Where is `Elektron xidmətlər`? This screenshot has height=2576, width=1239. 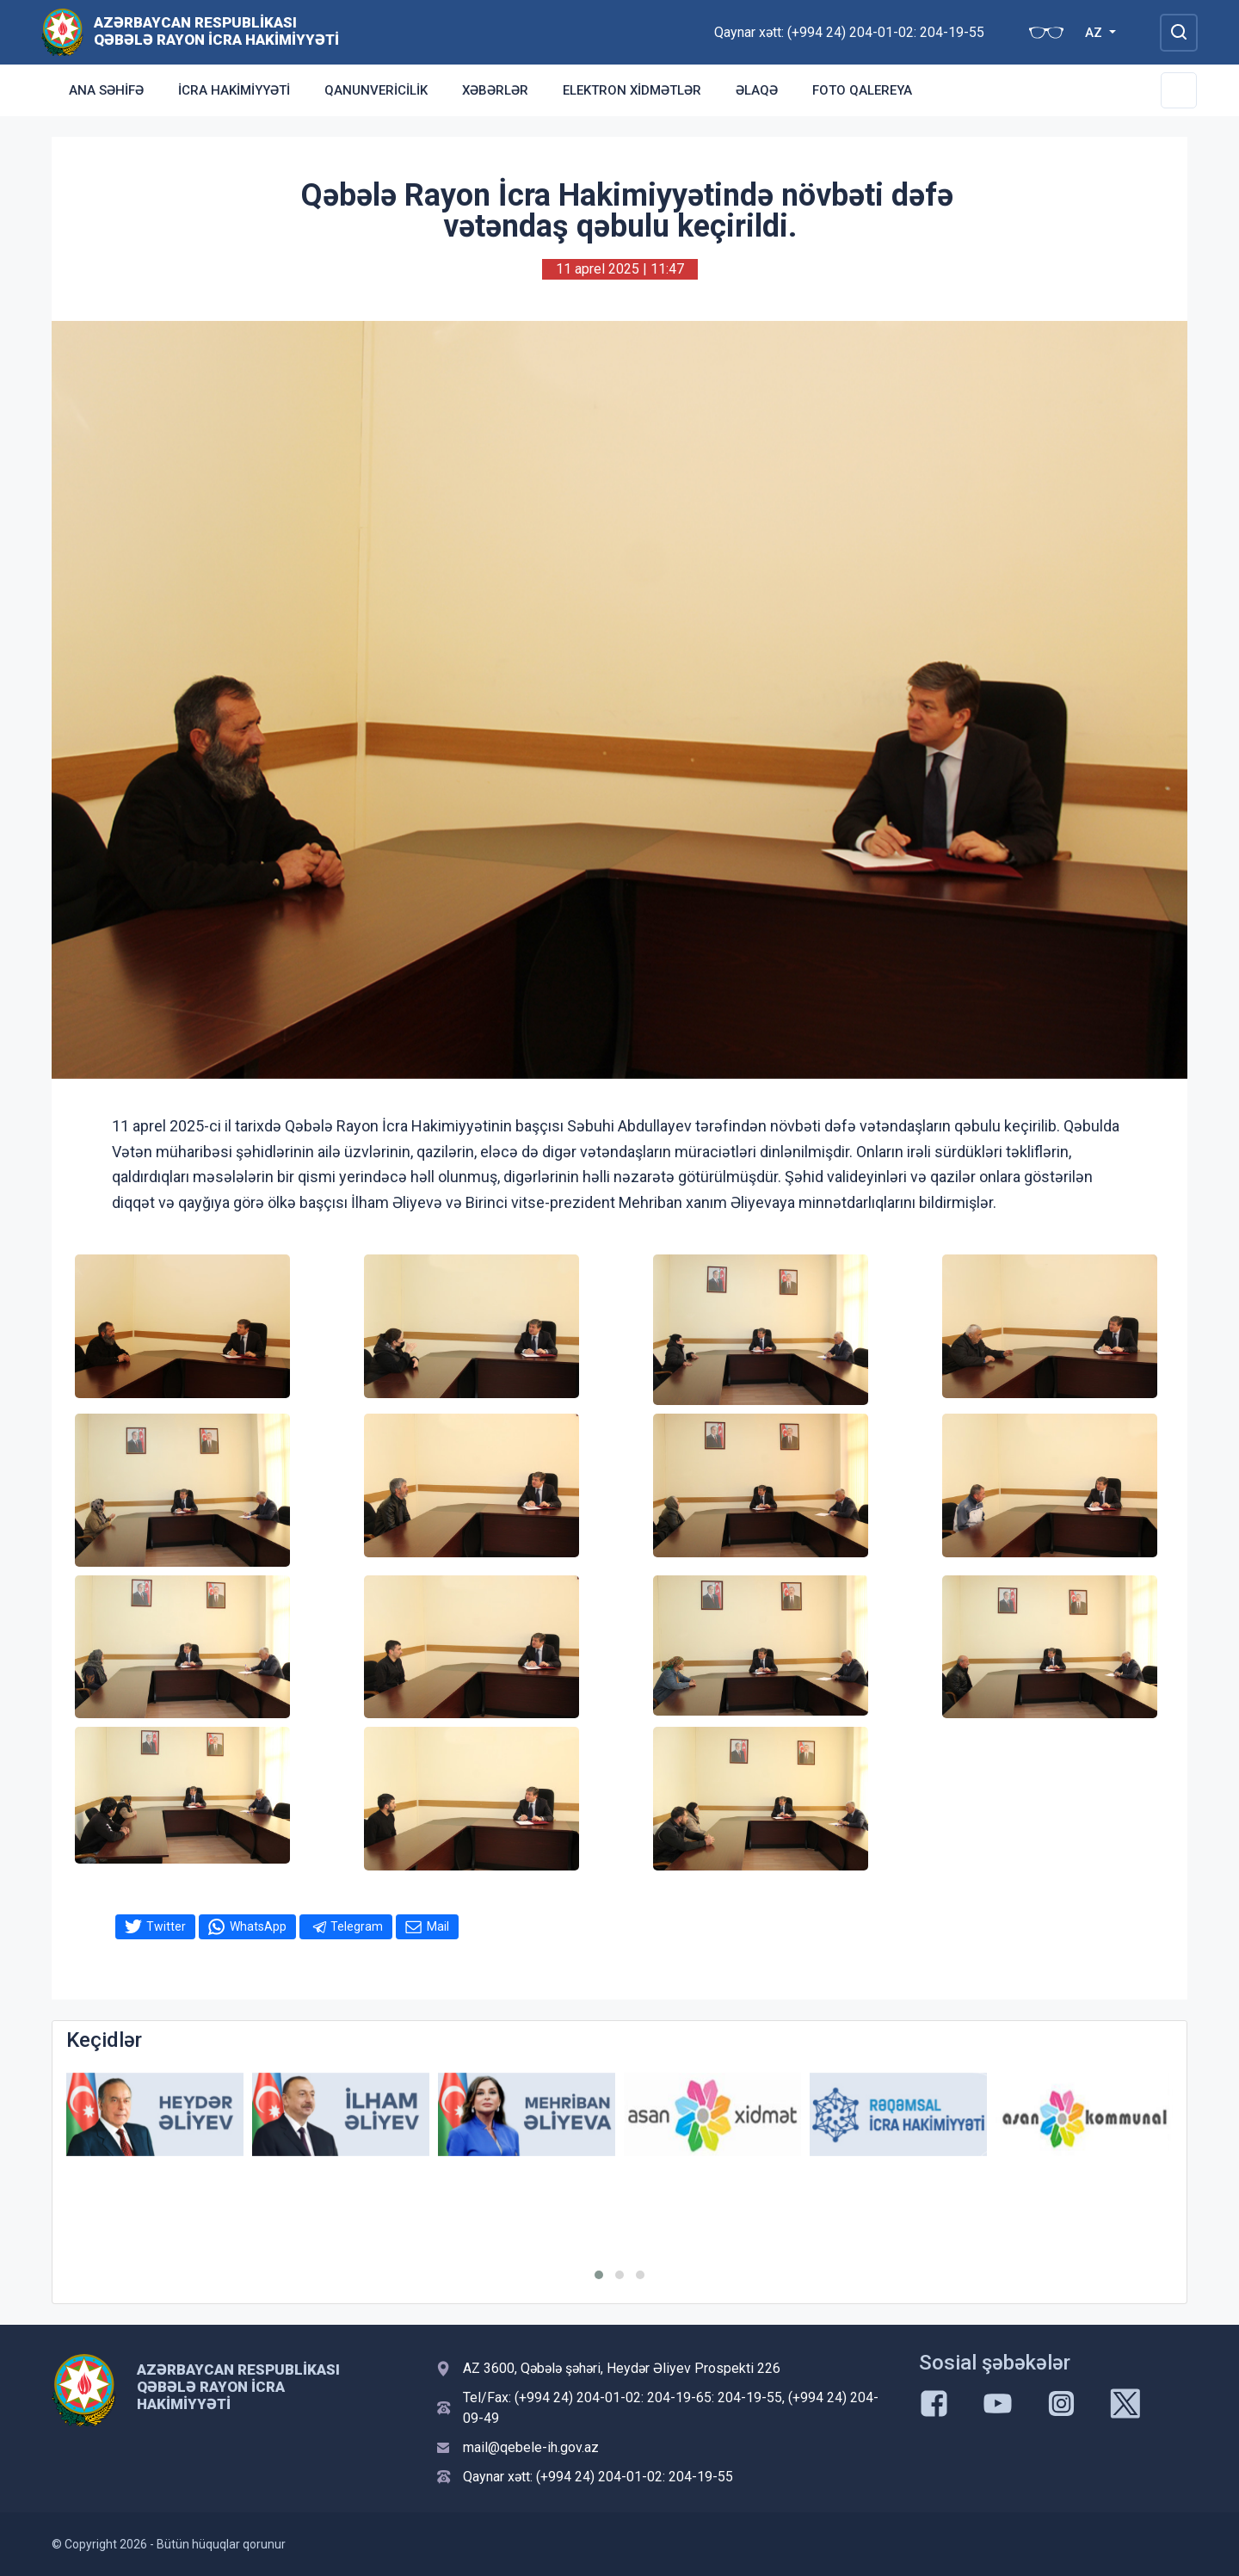 Elektron xidmətlər is located at coordinates (632, 90).